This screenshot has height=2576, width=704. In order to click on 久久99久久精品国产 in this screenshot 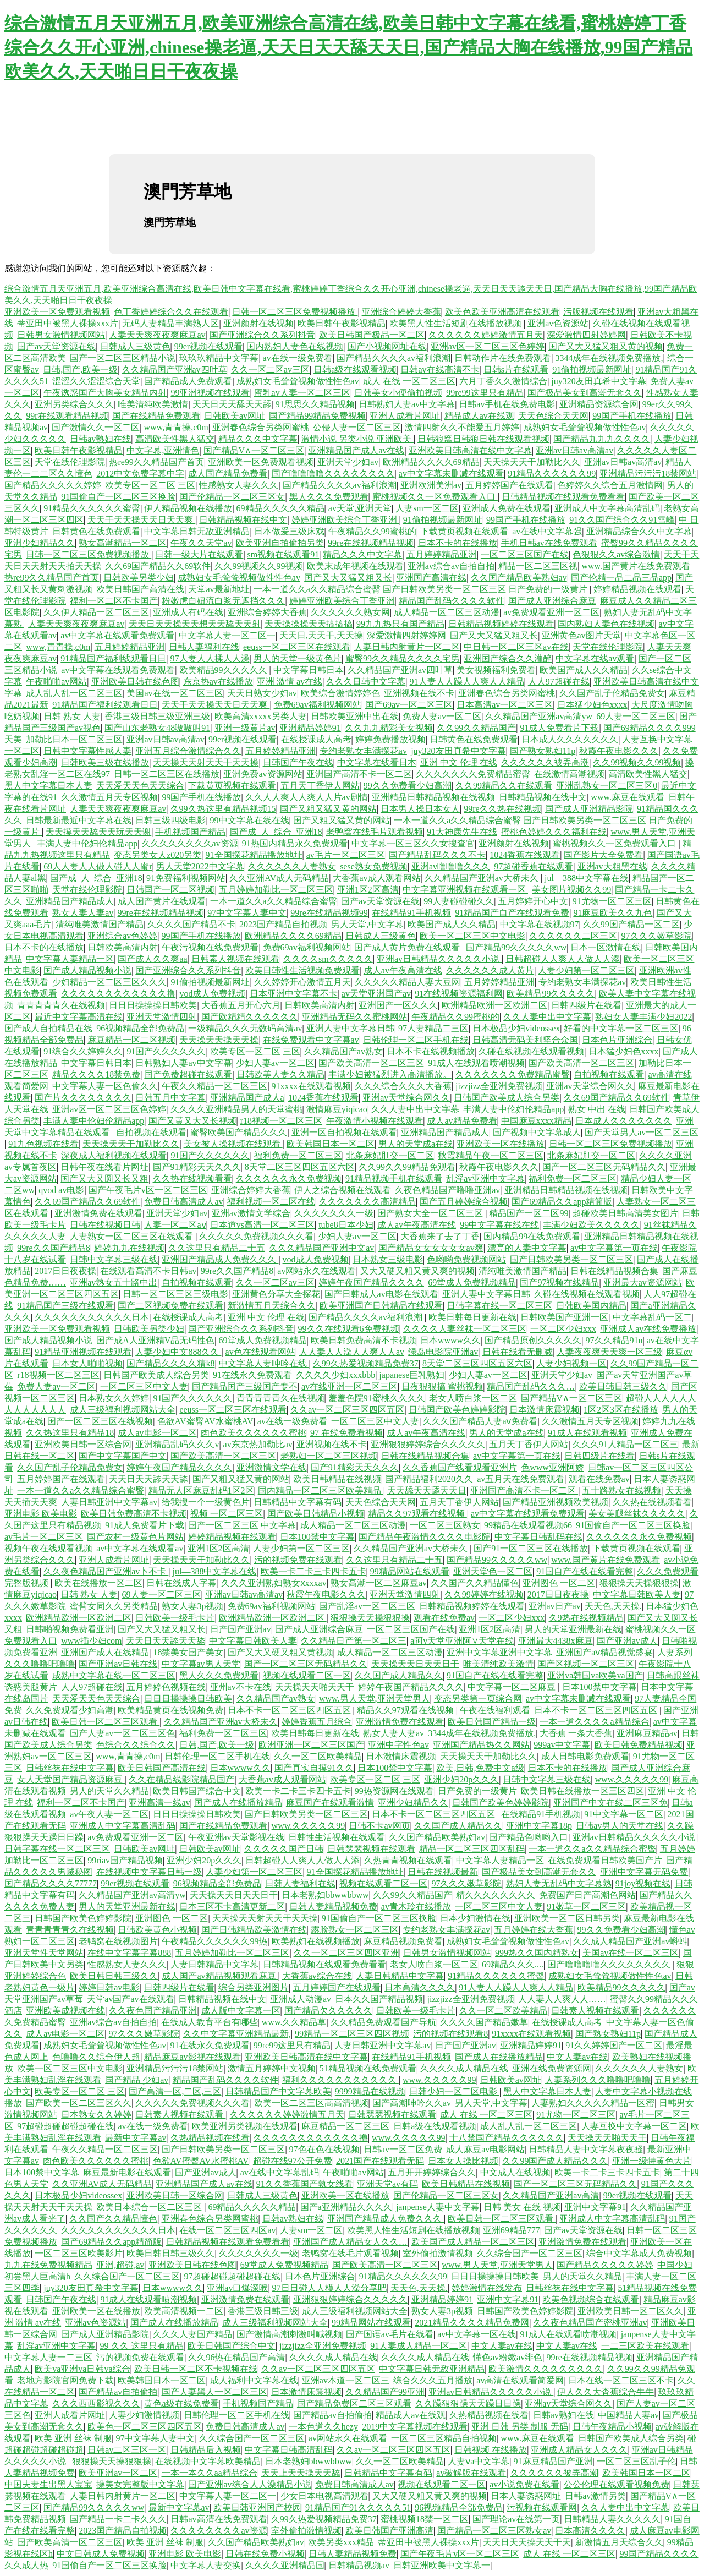, I will do `click(476, 727)`.